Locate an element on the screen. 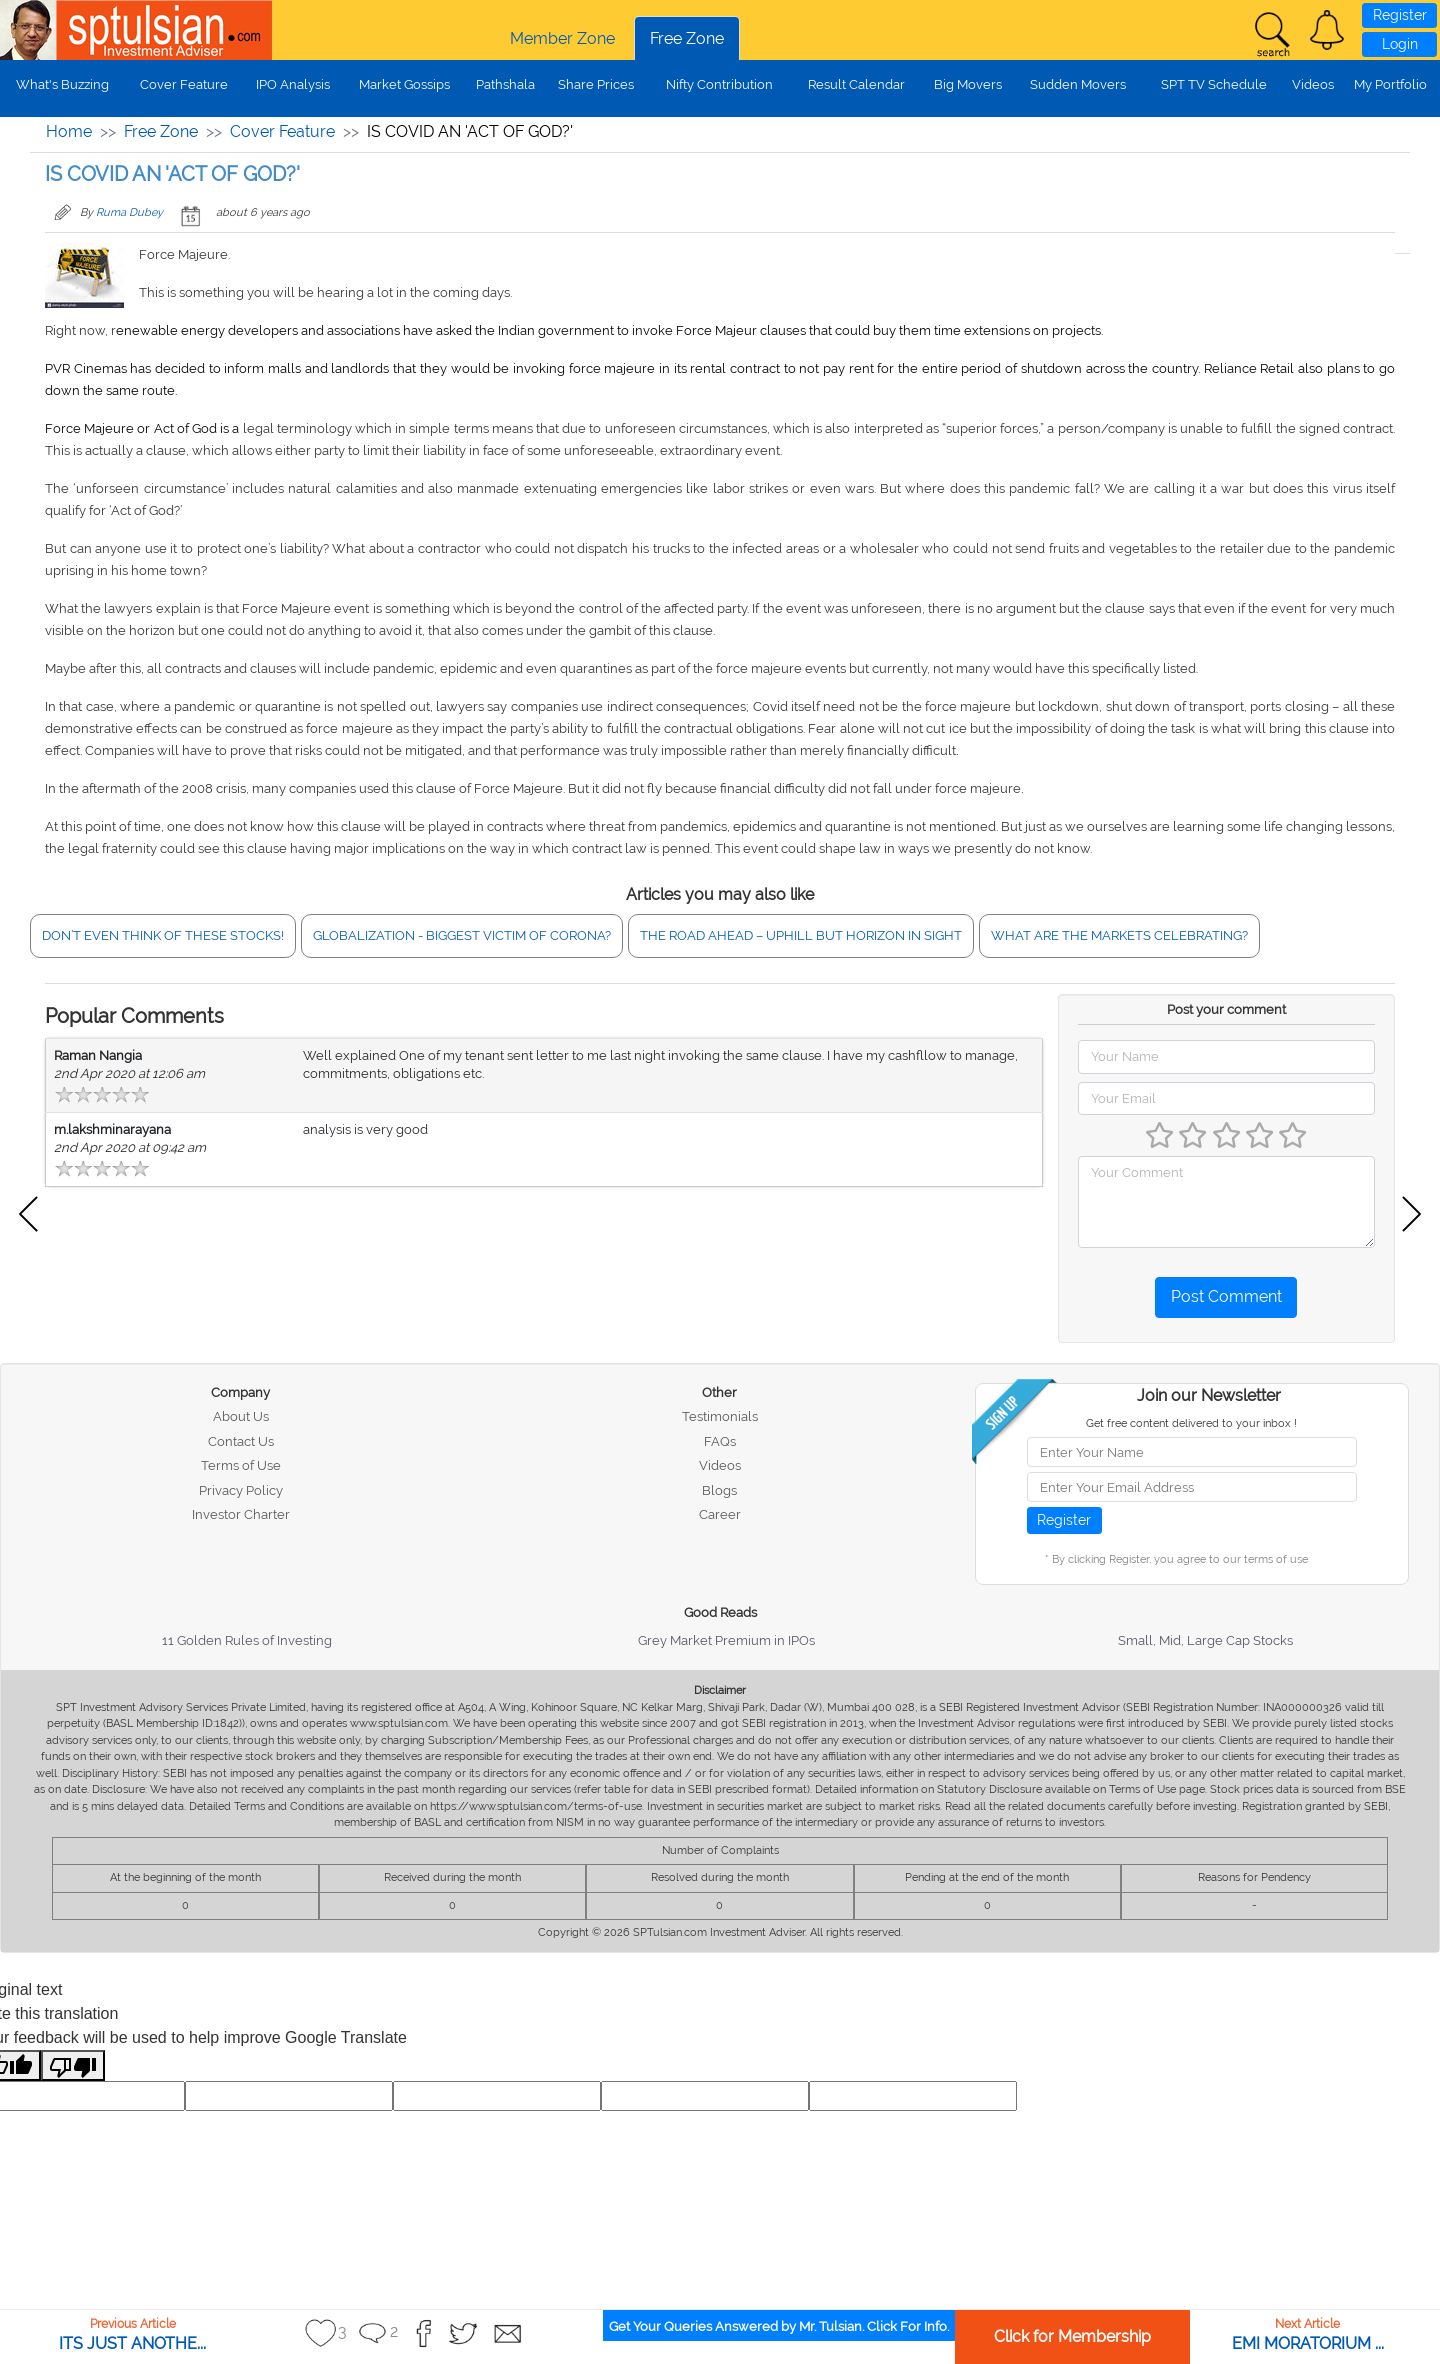  Ruma Dubey is located at coordinates (129, 212).